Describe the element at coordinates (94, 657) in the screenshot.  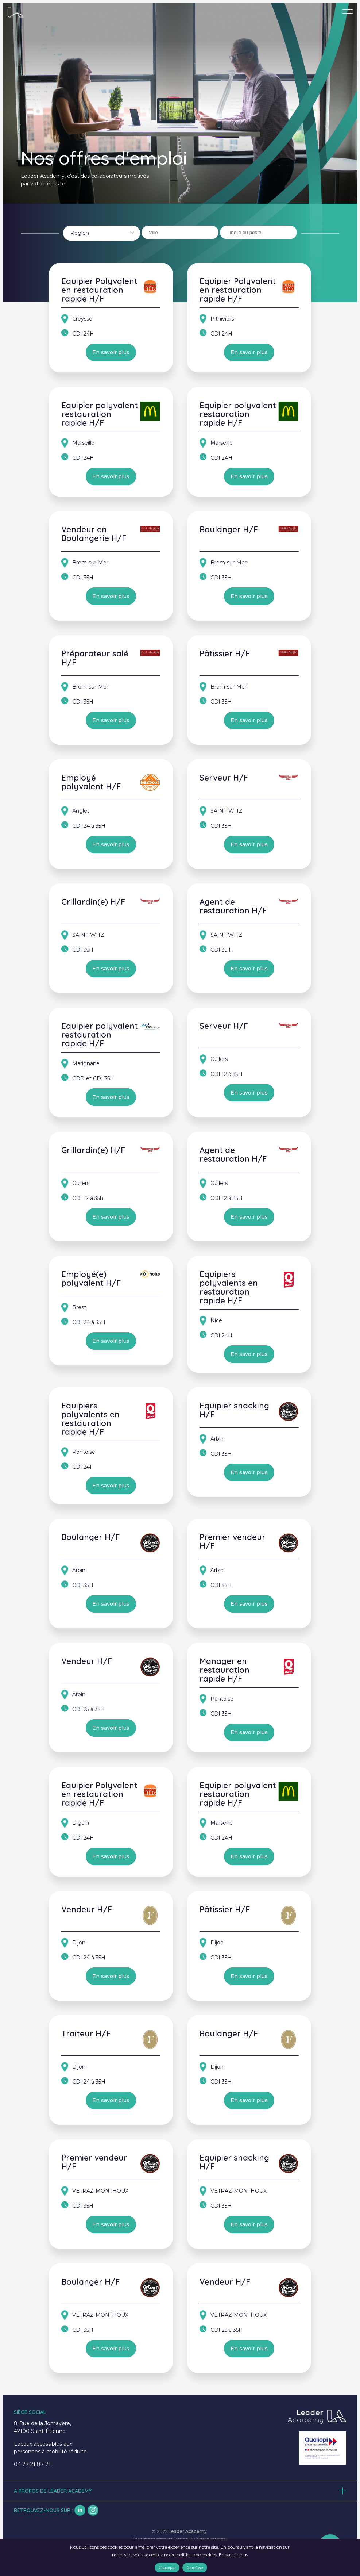
I see `Préparateur salé H/F` at that location.